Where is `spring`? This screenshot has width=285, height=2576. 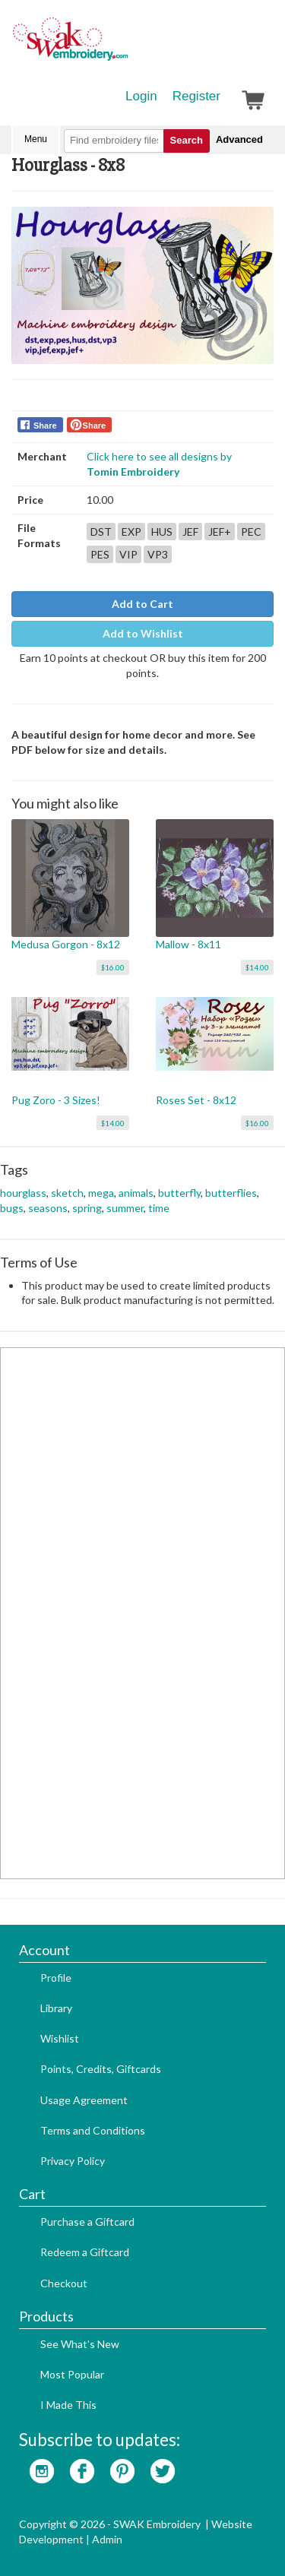
spring is located at coordinates (87, 1207).